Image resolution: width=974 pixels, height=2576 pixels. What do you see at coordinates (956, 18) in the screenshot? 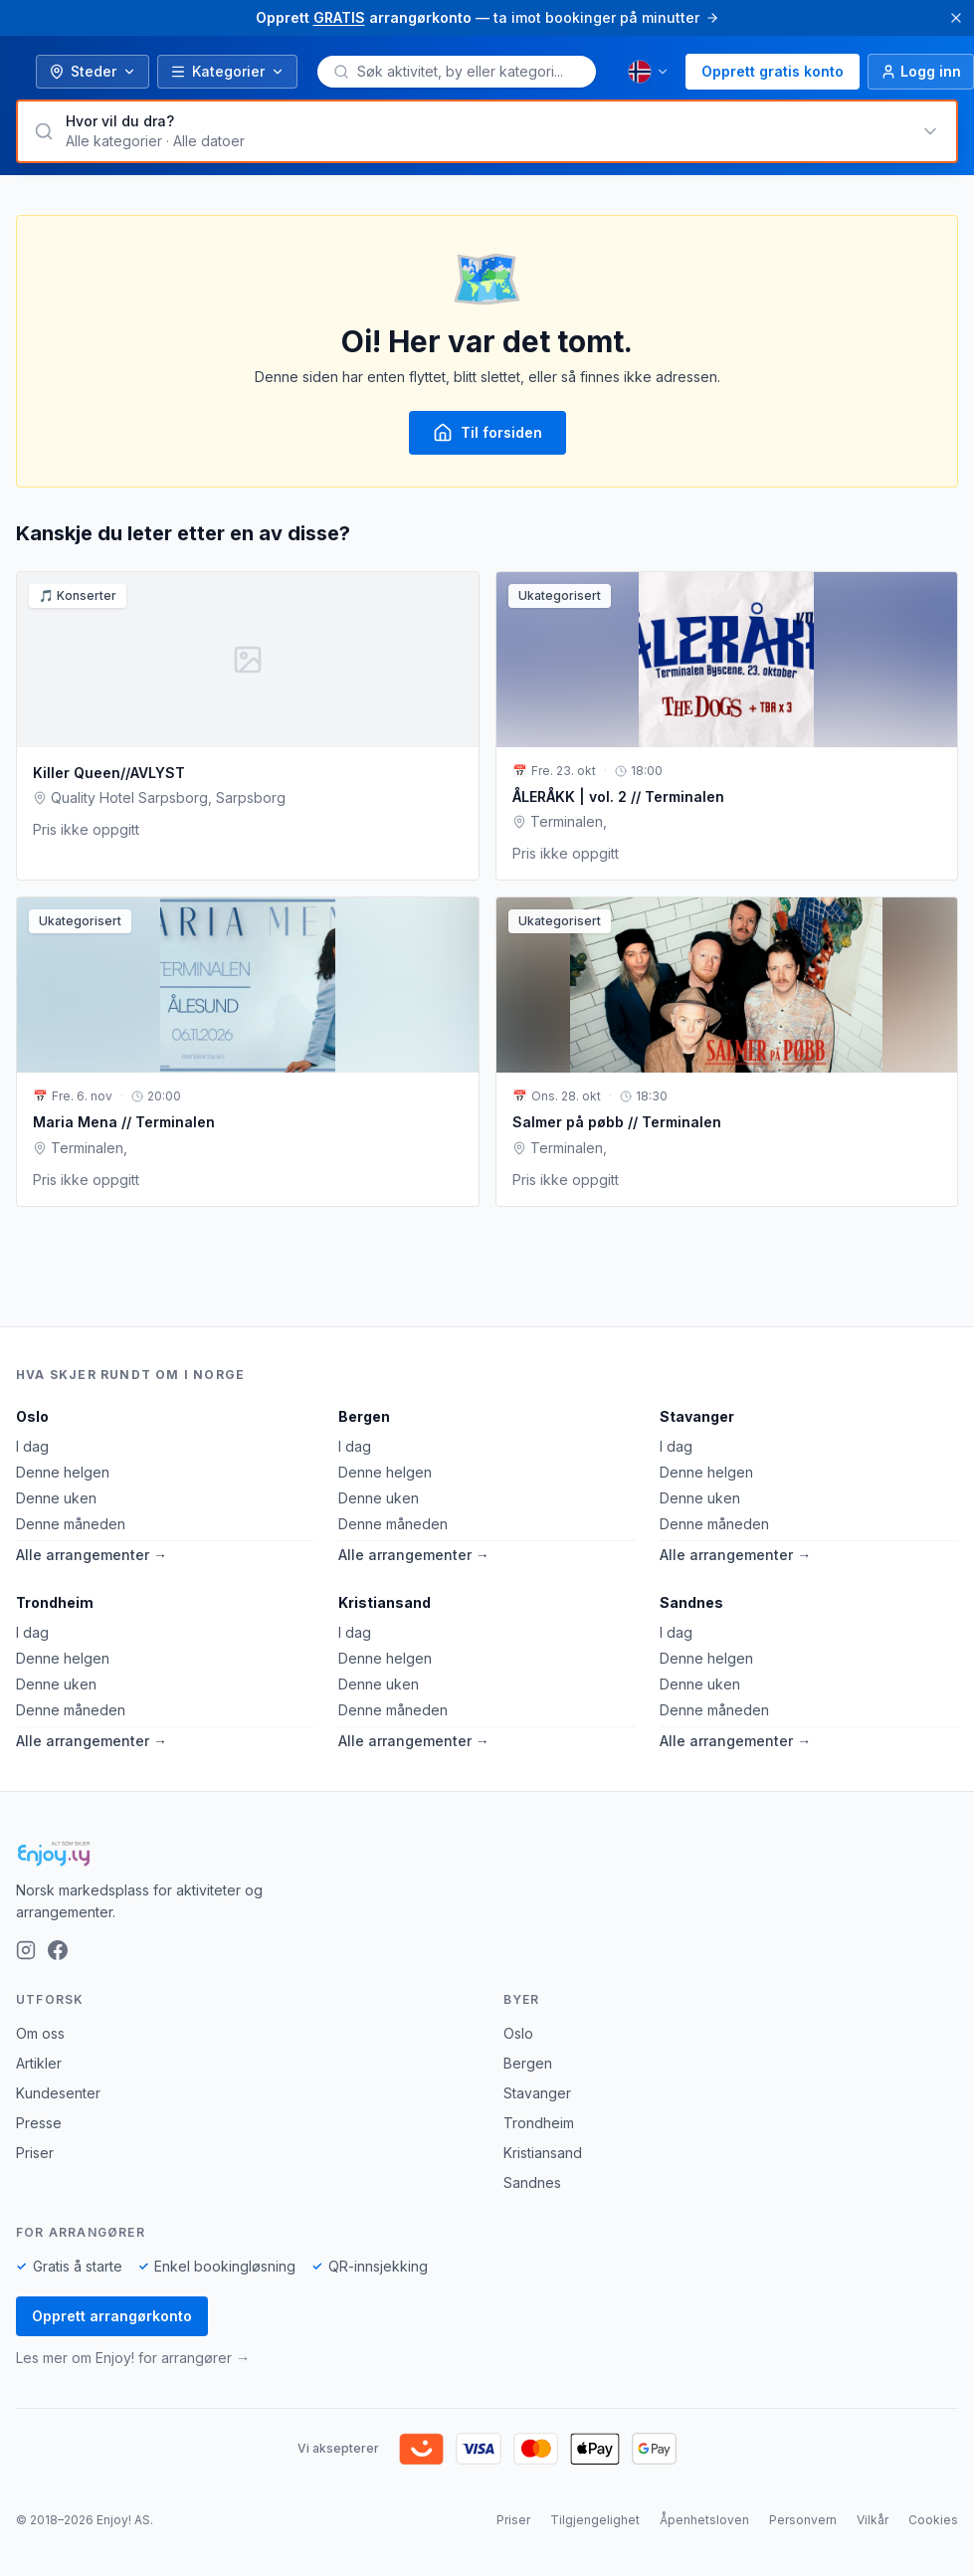
I see `[Lukk]` at bounding box center [956, 18].